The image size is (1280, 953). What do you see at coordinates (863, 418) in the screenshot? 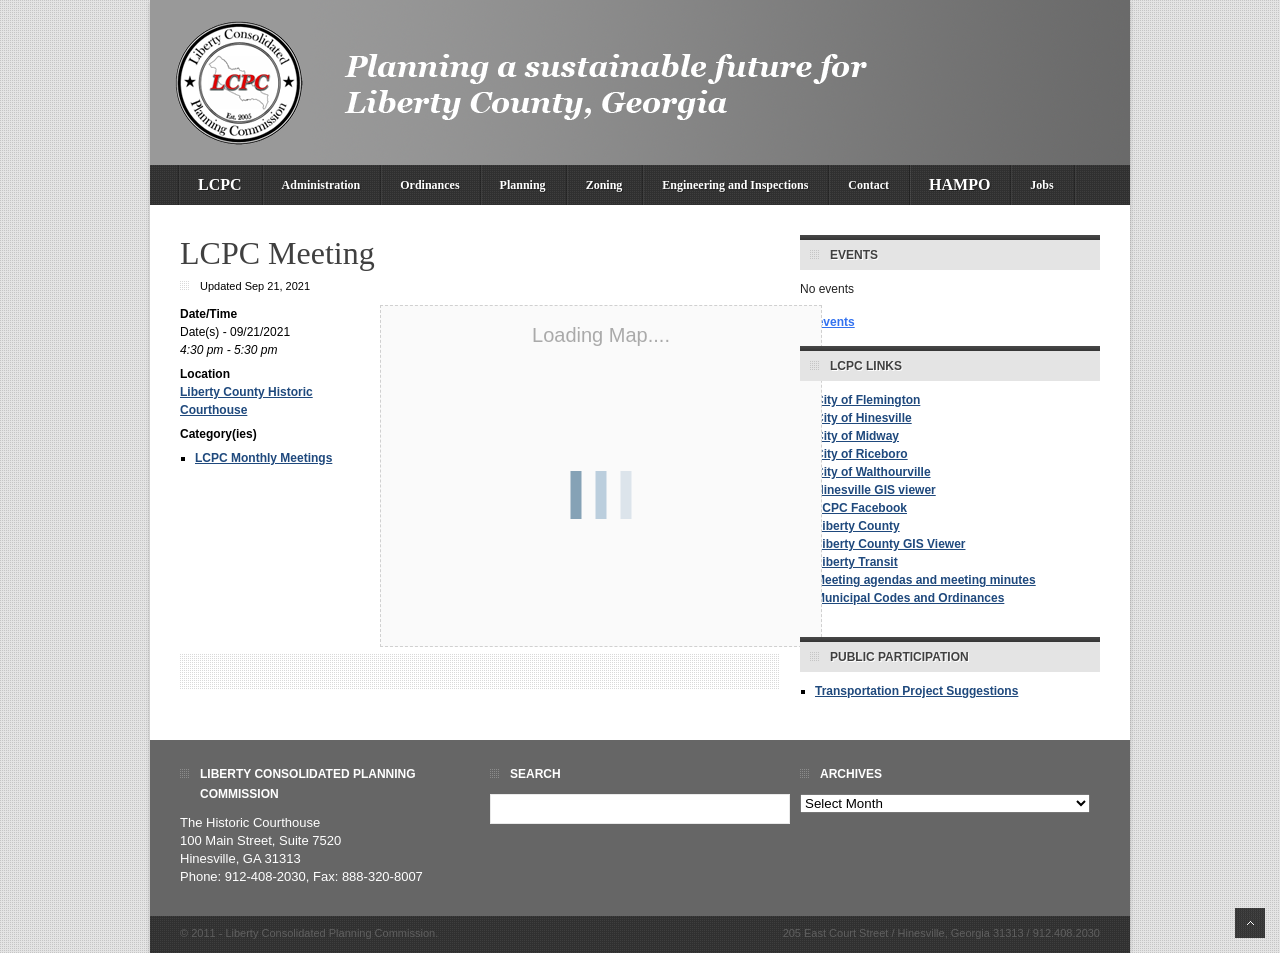
I see `City of Hinesville` at bounding box center [863, 418].